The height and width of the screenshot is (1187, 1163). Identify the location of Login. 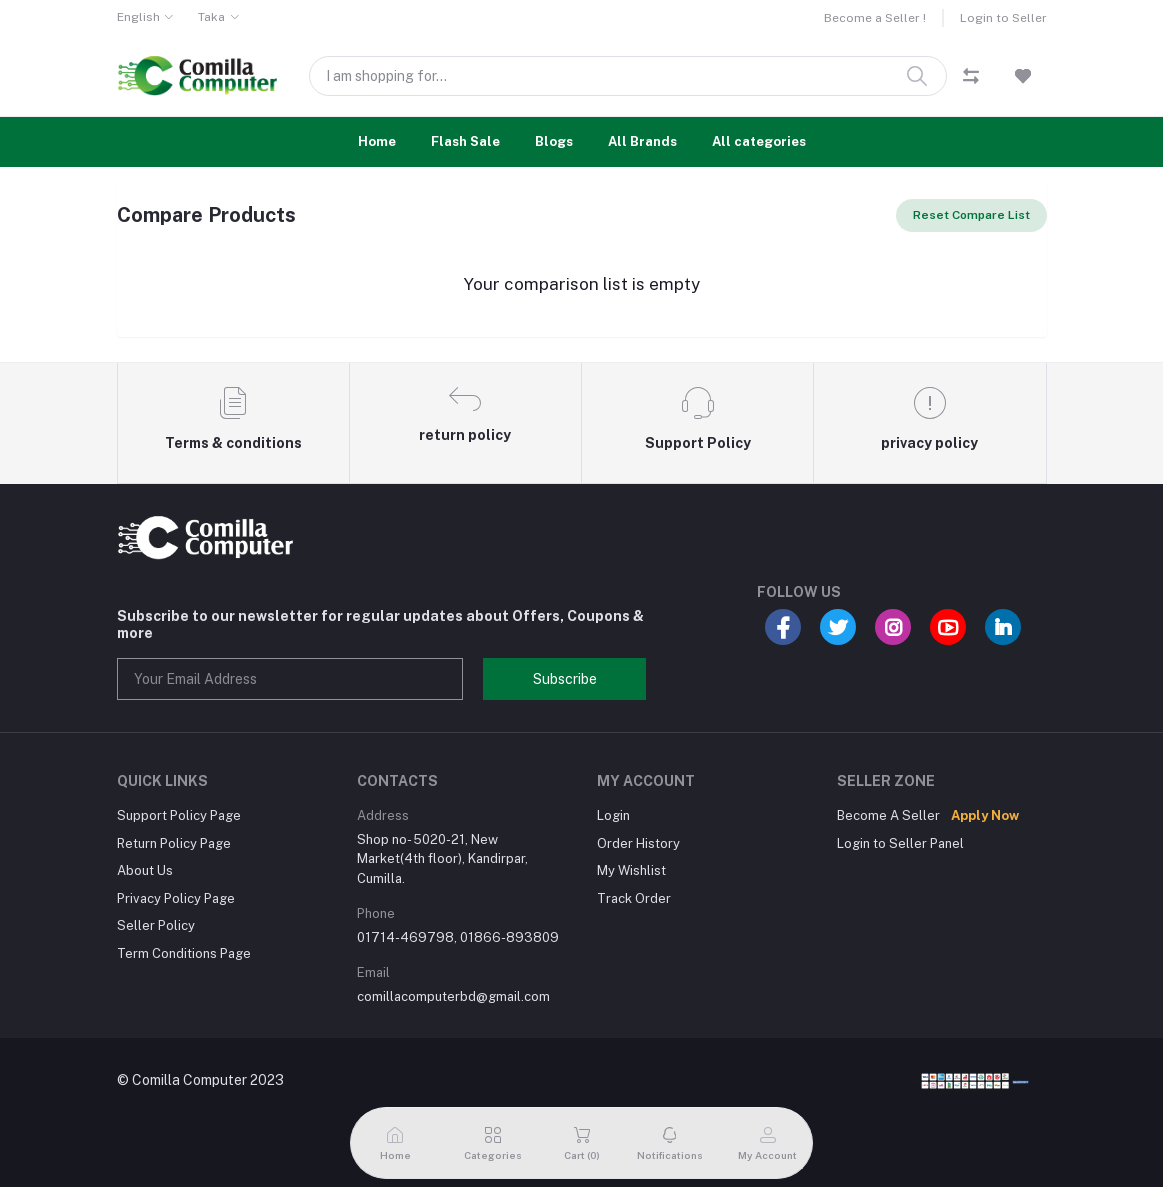
(613, 815).